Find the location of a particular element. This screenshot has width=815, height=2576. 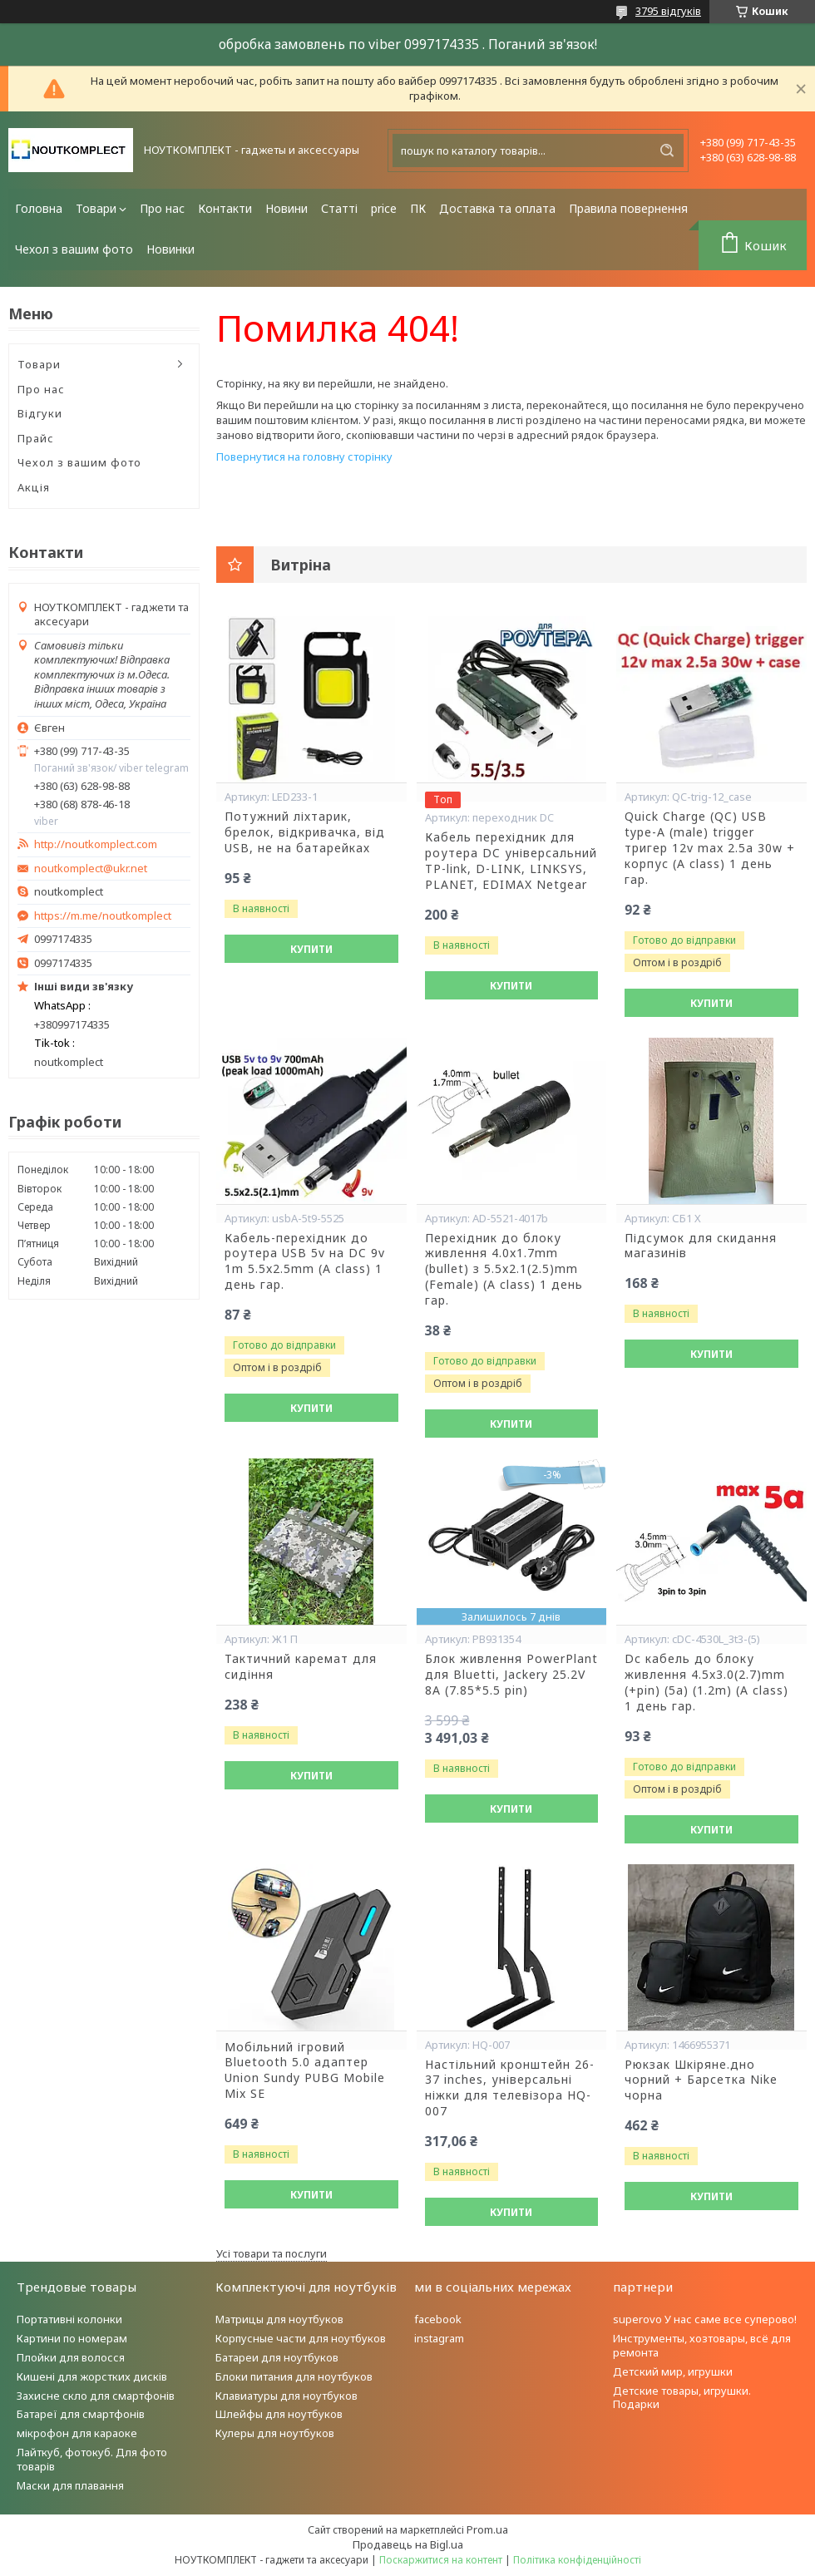

Детские товары, игрушки. Подарки is located at coordinates (682, 2397).